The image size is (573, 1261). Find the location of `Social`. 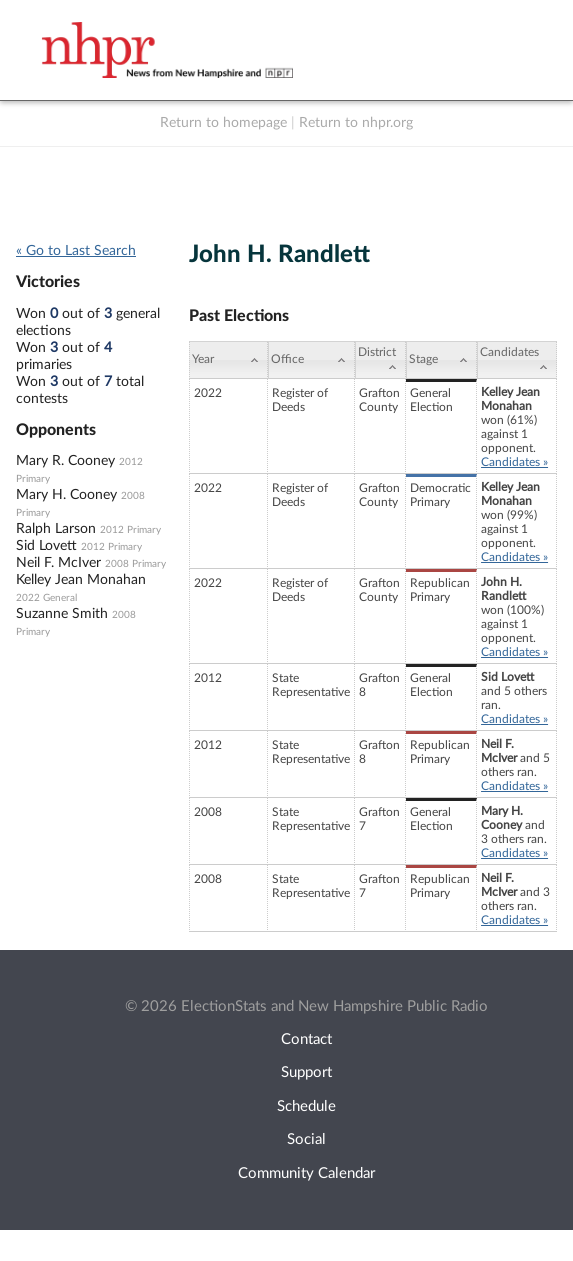

Social is located at coordinates (306, 1139).